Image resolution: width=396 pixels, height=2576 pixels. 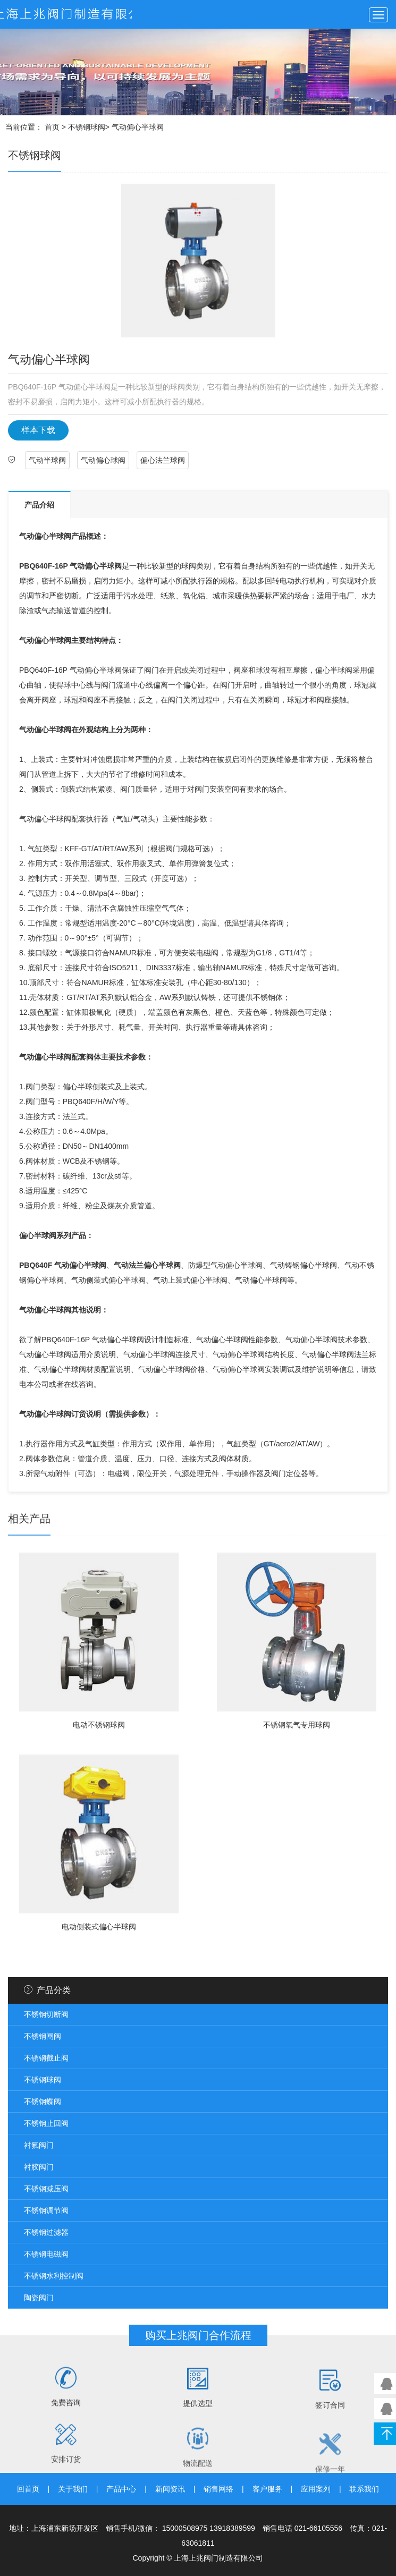 What do you see at coordinates (52, 729) in the screenshot?
I see `偏心半球阀` at bounding box center [52, 729].